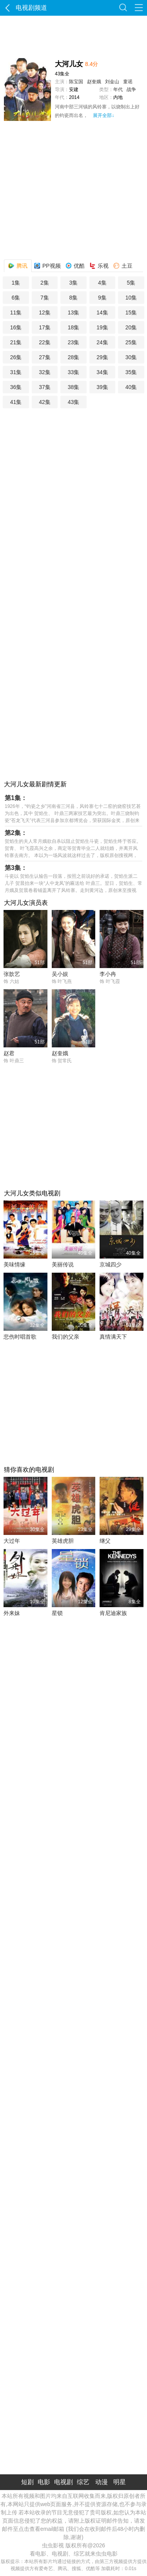  What do you see at coordinates (105, 1541) in the screenshot?
I see `继父` at bounding box center [105, 1541].